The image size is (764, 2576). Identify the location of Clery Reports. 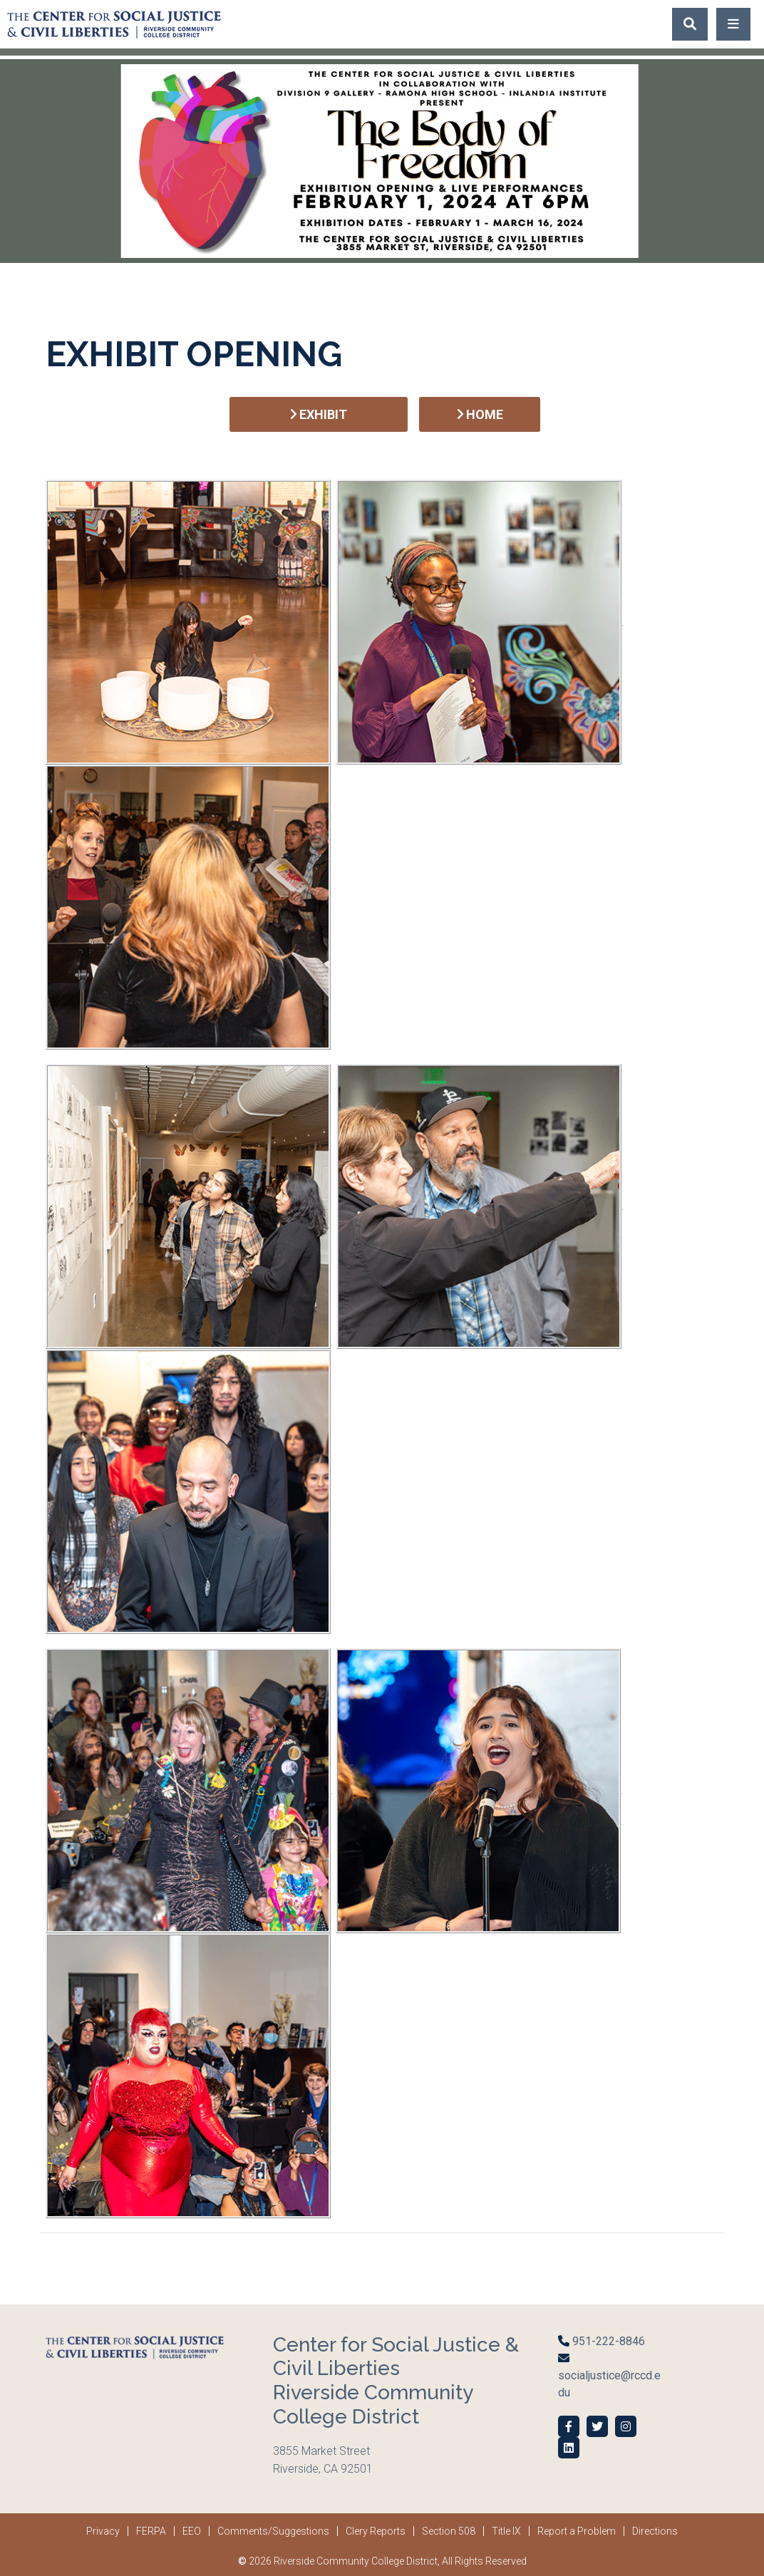
(376, 2531).